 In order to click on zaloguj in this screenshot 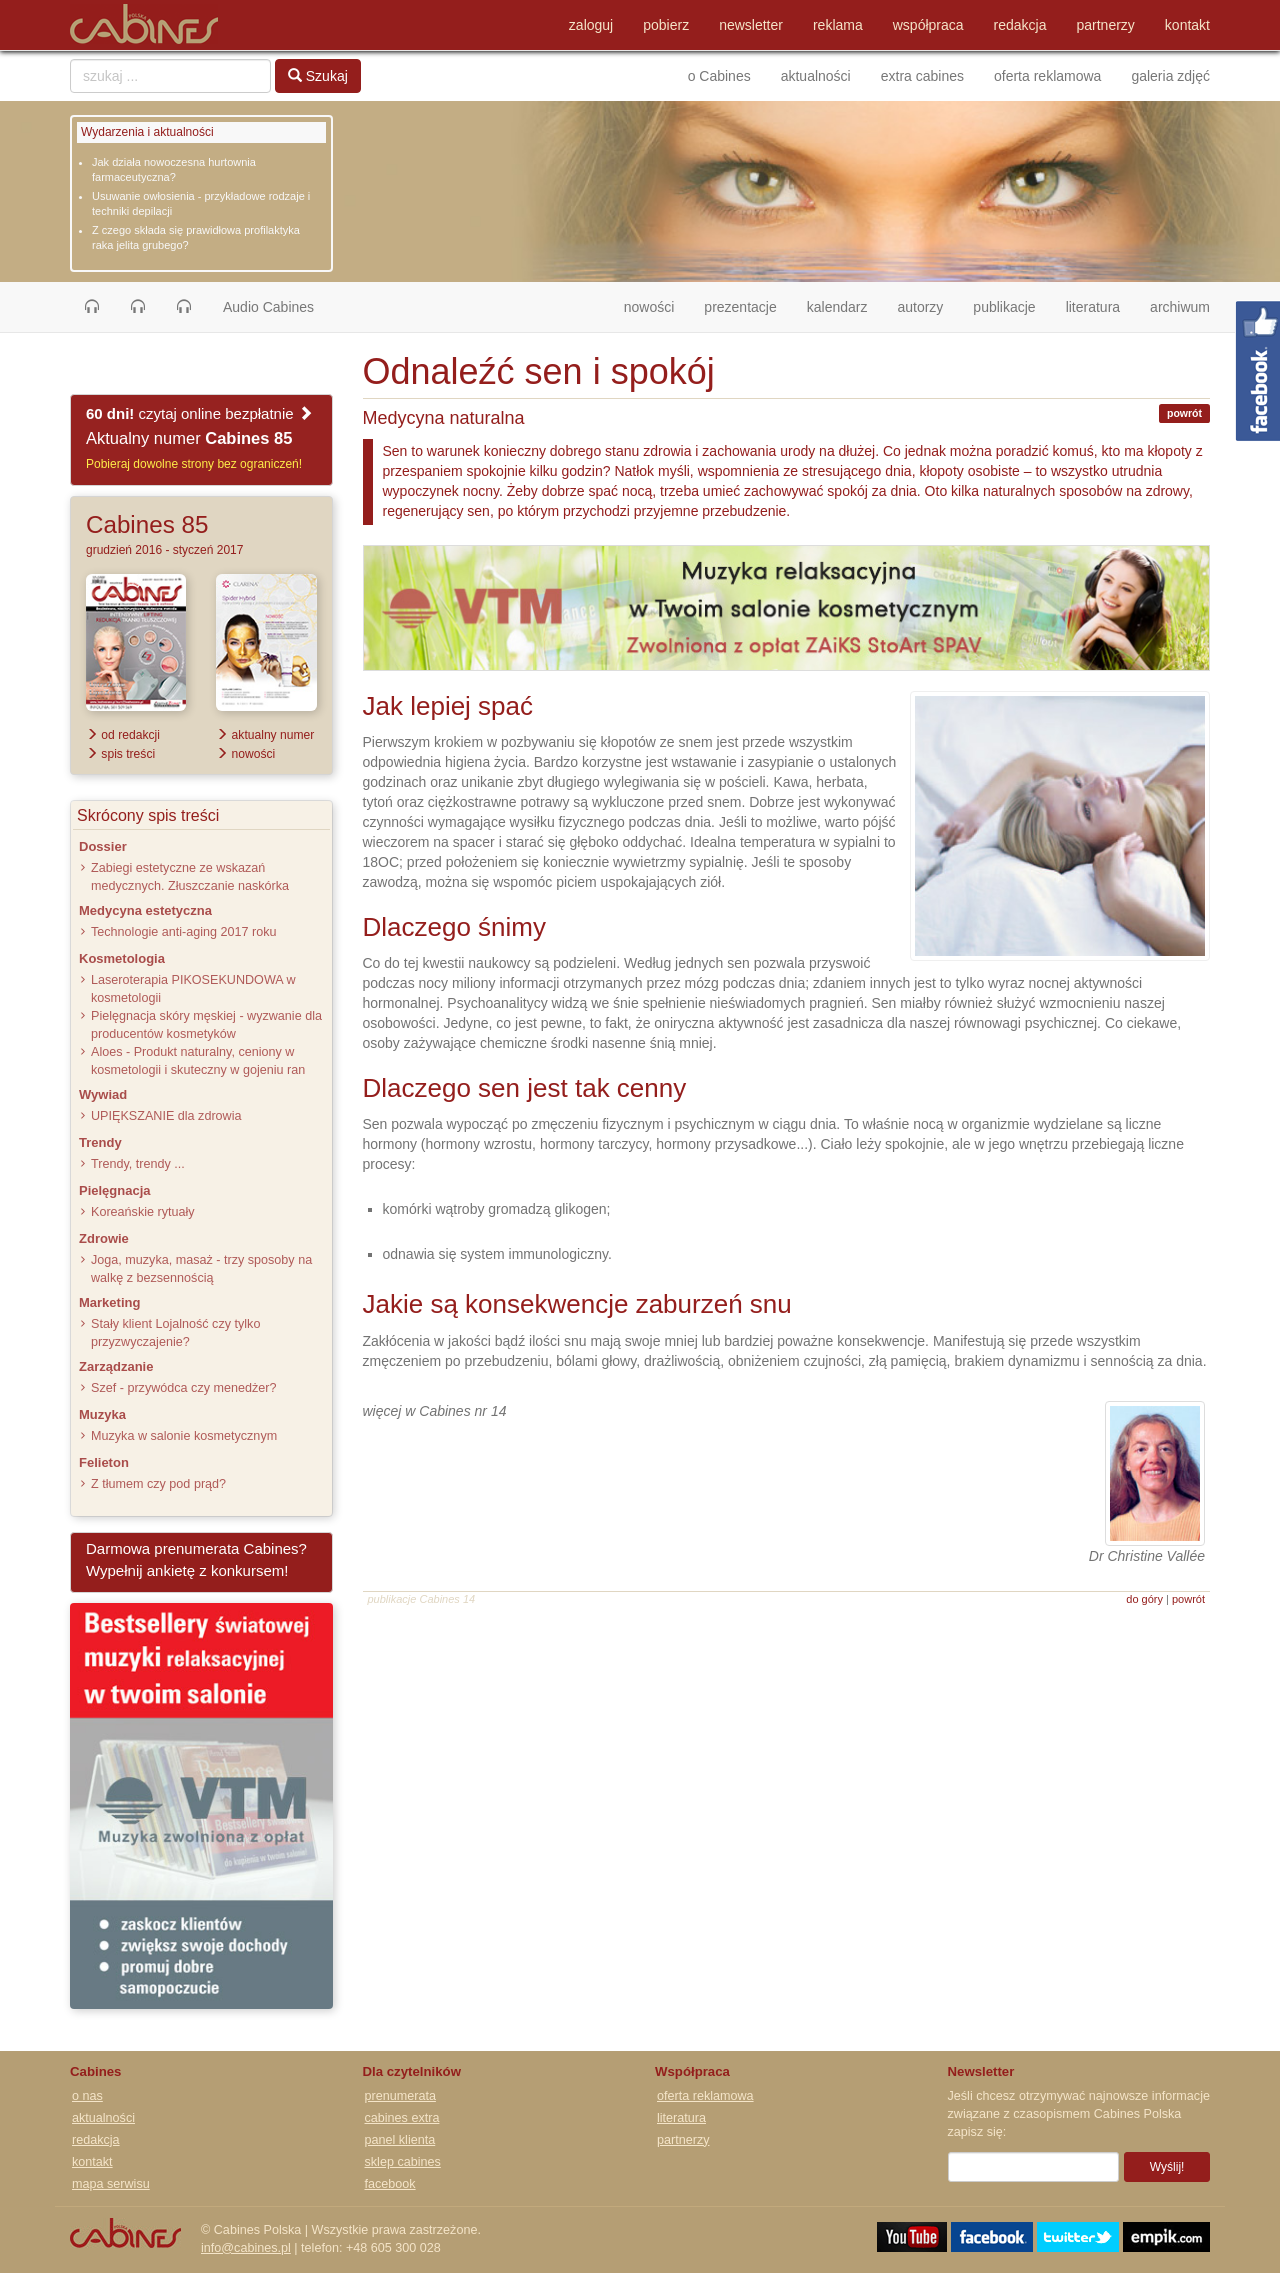, I will do `click(591, 25)`.